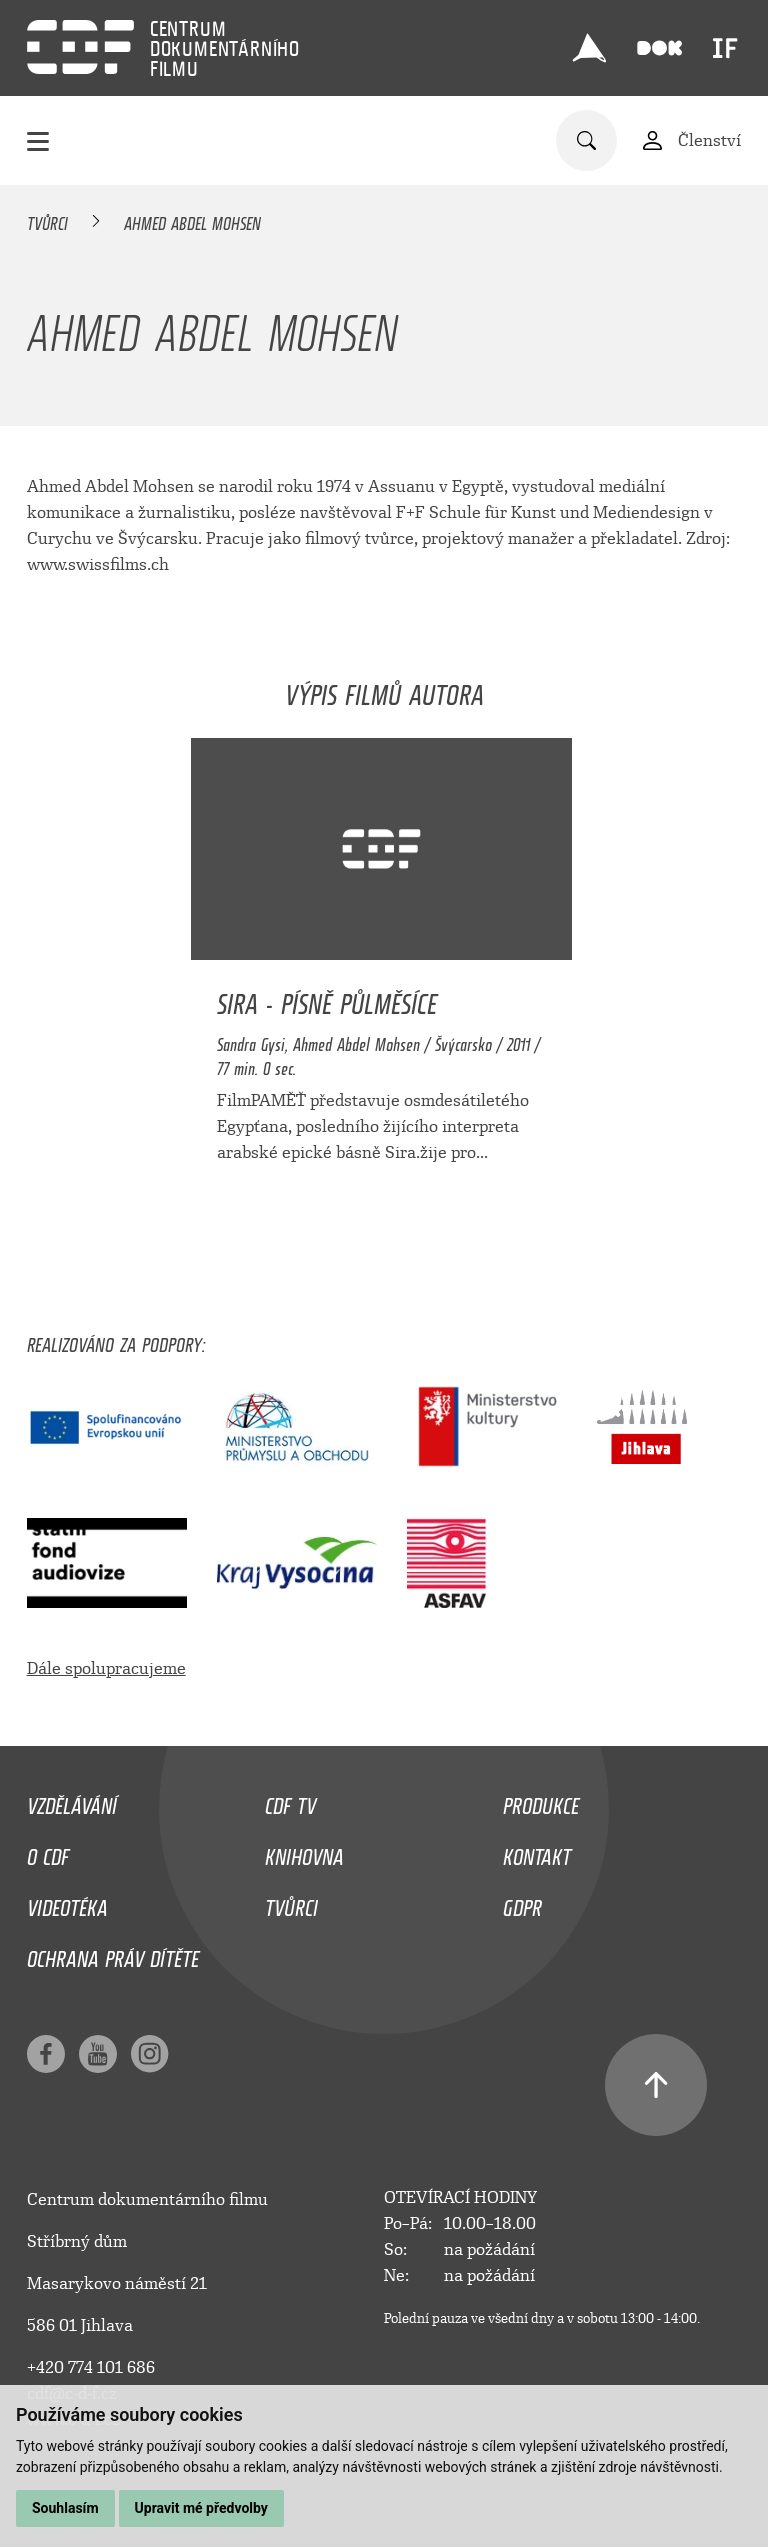 This screenshot has height=2547, width=768. Describe the element at coordinates (47, 220) in the screenshot. I see `Tvůrci` at that location.